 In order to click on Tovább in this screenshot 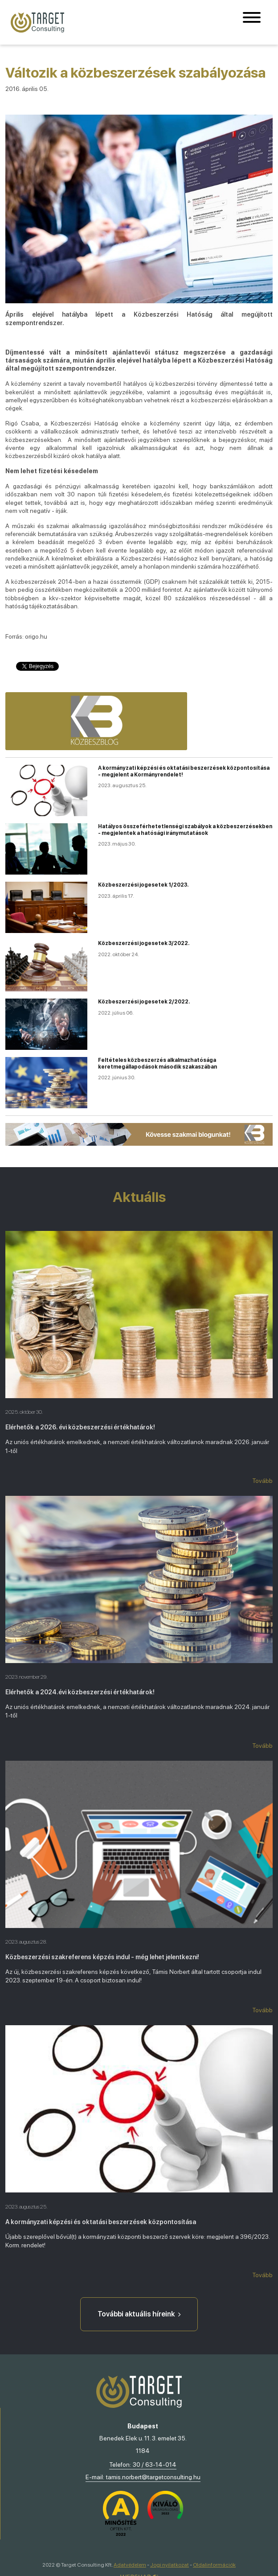, I will do `click(262, 1480)`.